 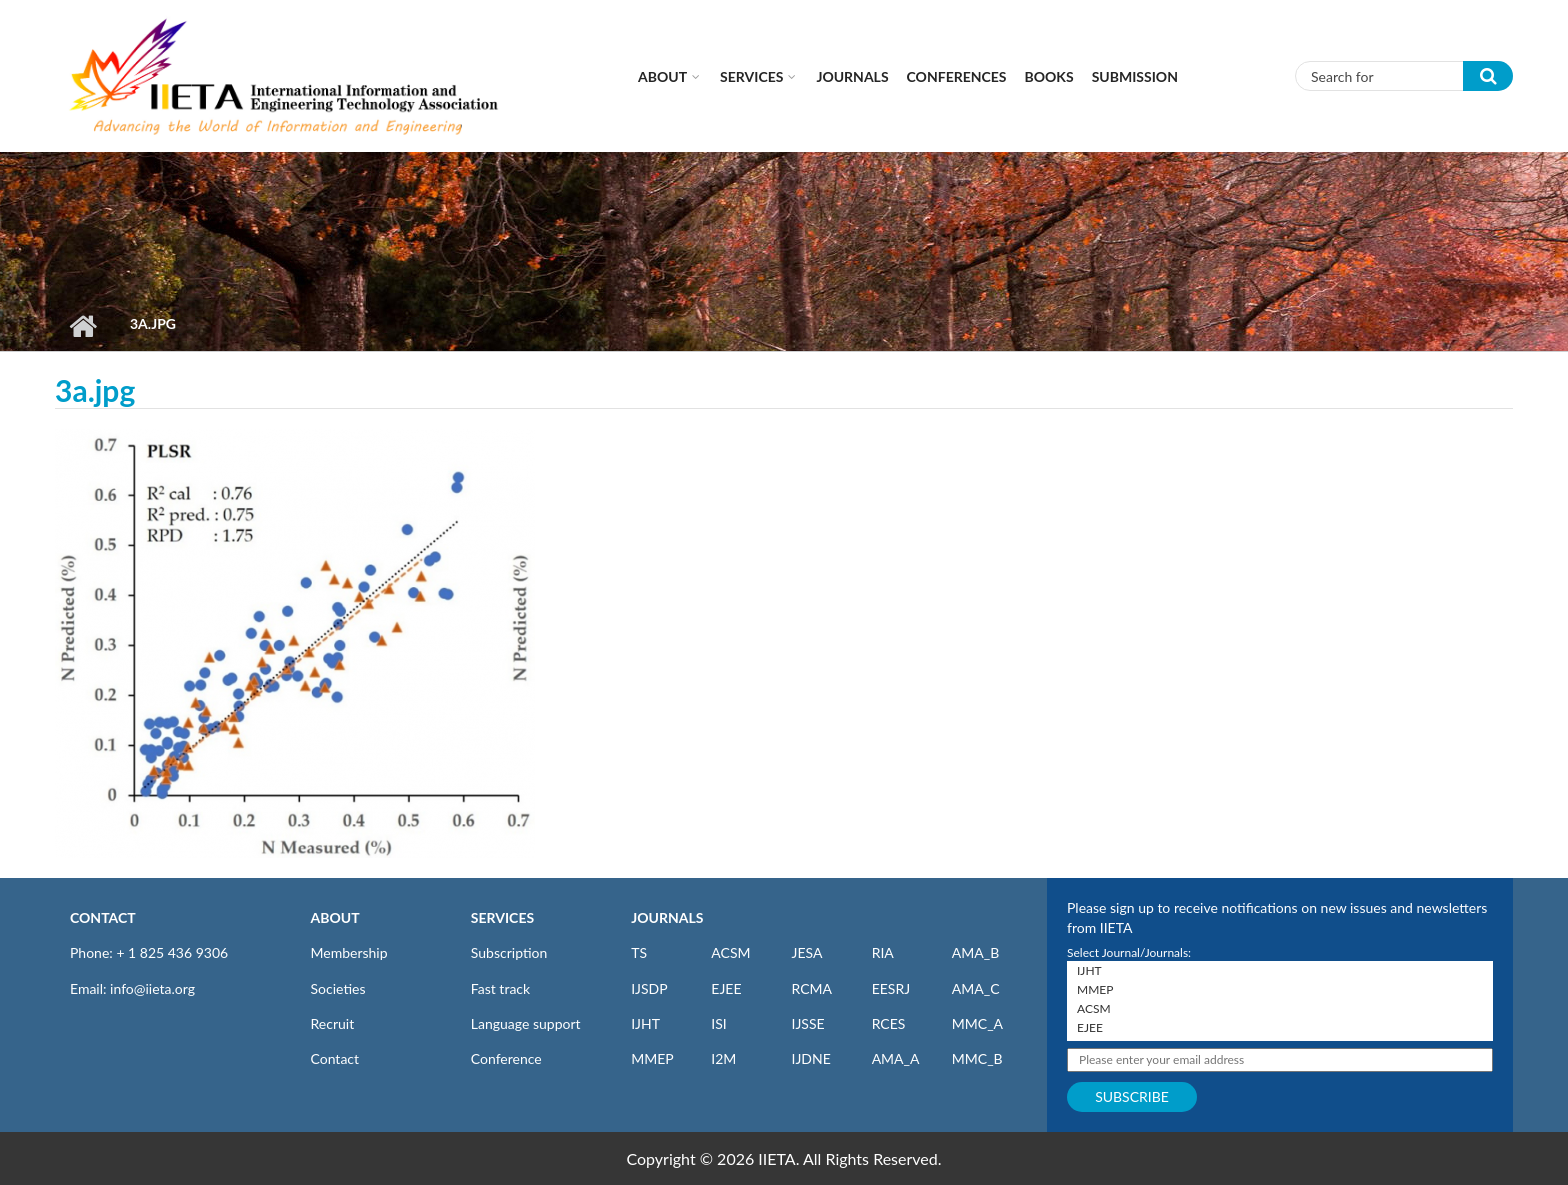 I want to click on Home, so click(x=82, y=326).